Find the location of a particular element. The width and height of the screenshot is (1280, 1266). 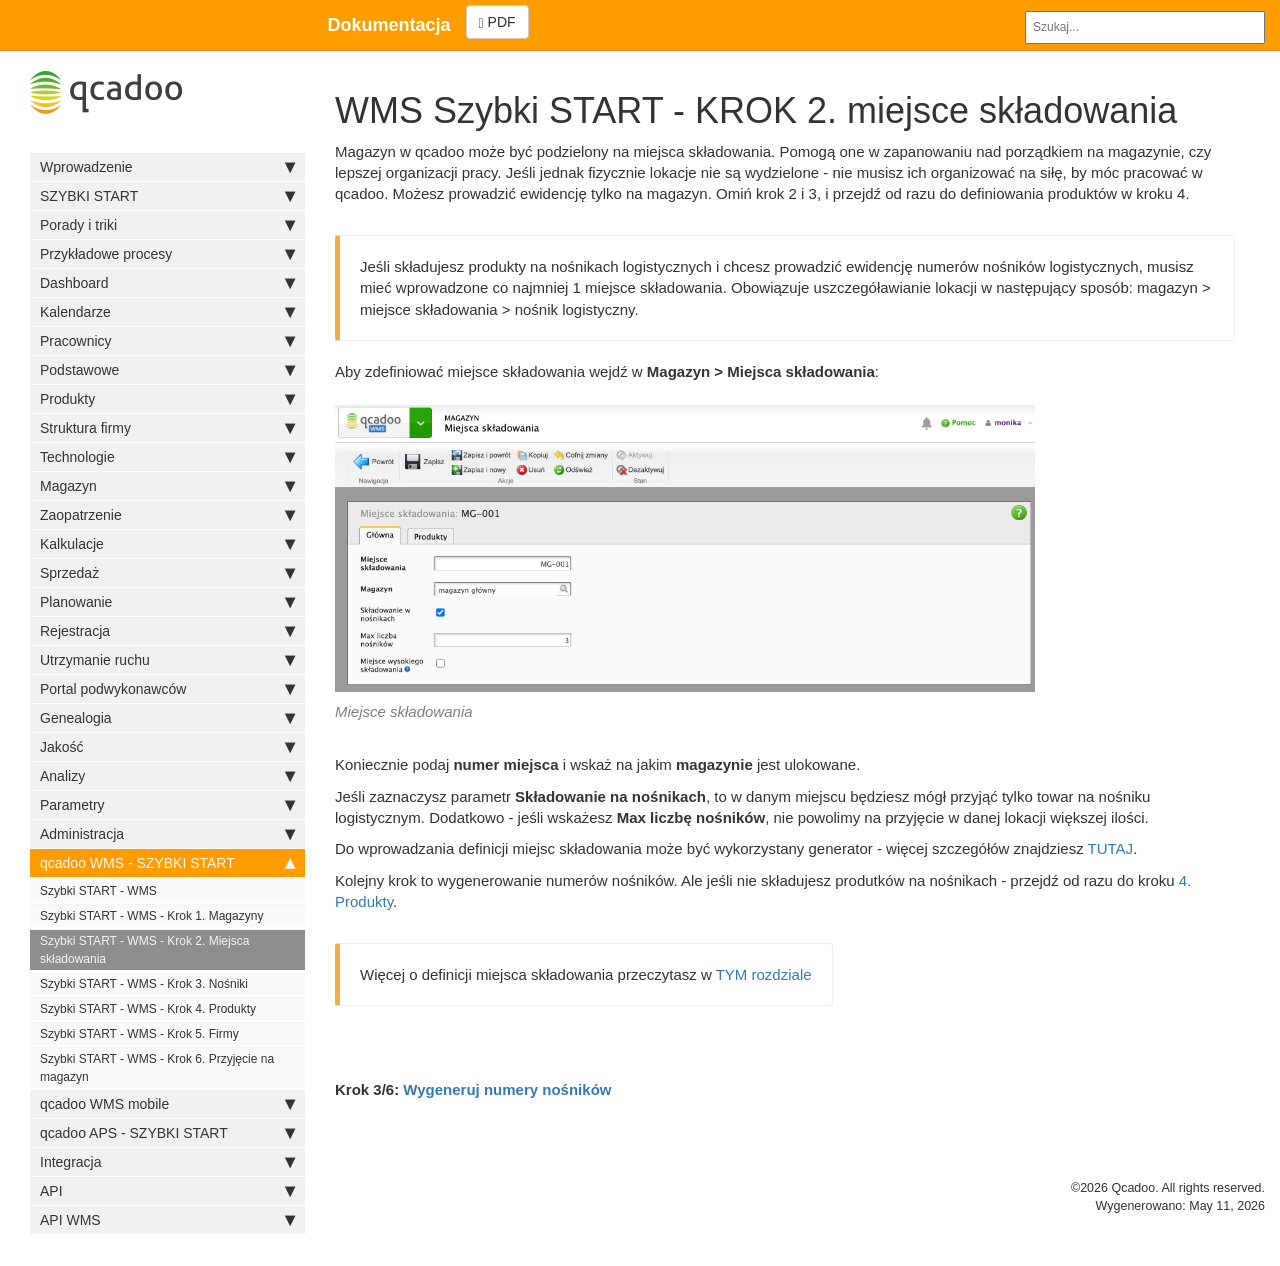

Parametry is located at coordinates (167, 805).